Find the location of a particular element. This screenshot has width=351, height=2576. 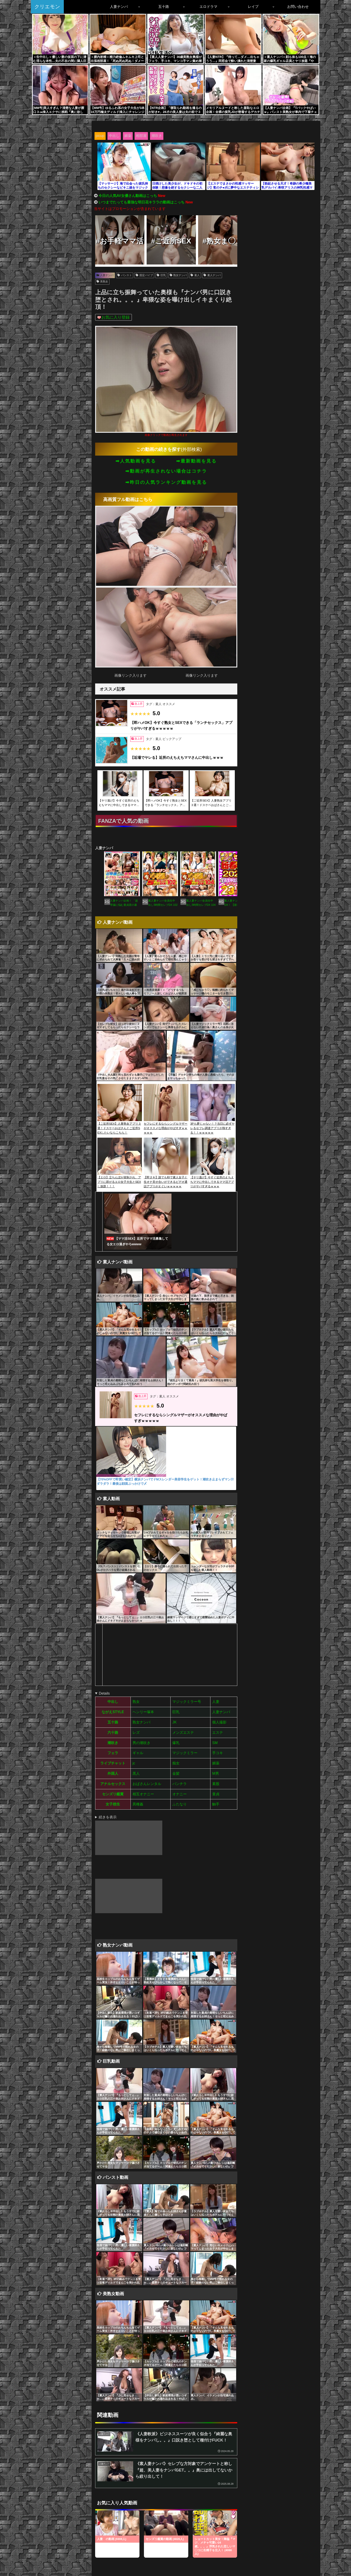

巨乳 is located at coordinates (161, 275).